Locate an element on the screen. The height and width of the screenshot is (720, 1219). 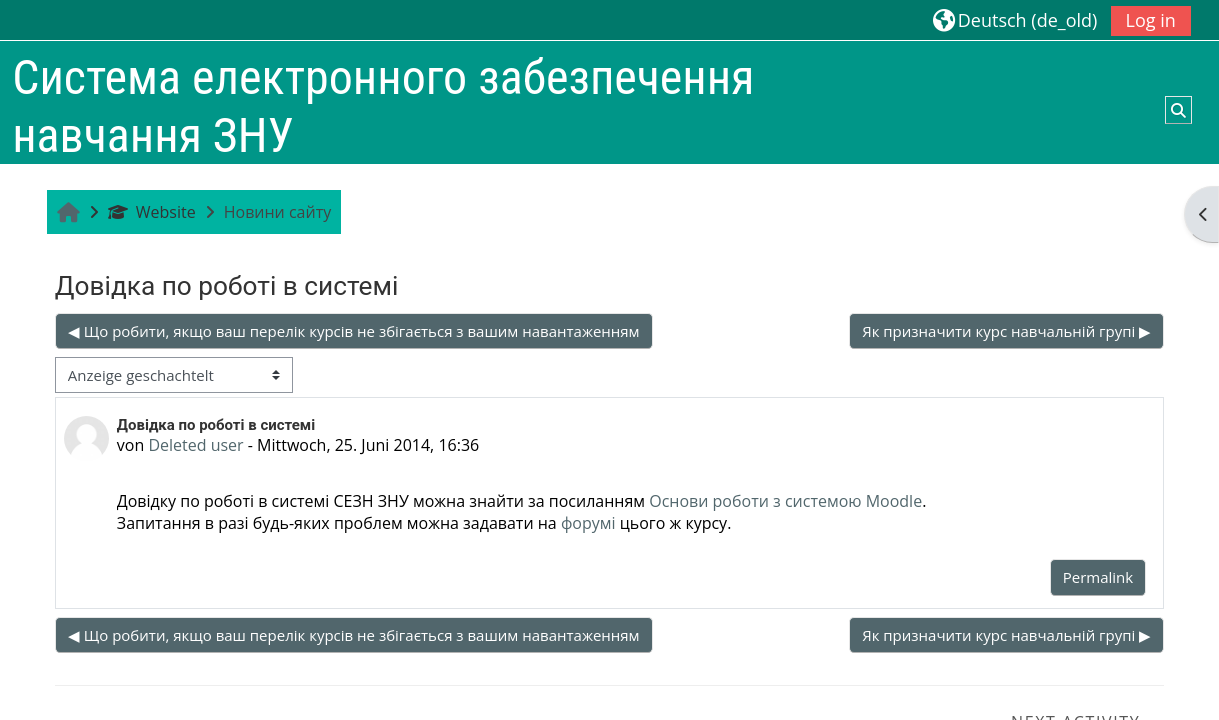
Log in is located at coordinates (1151, 20).